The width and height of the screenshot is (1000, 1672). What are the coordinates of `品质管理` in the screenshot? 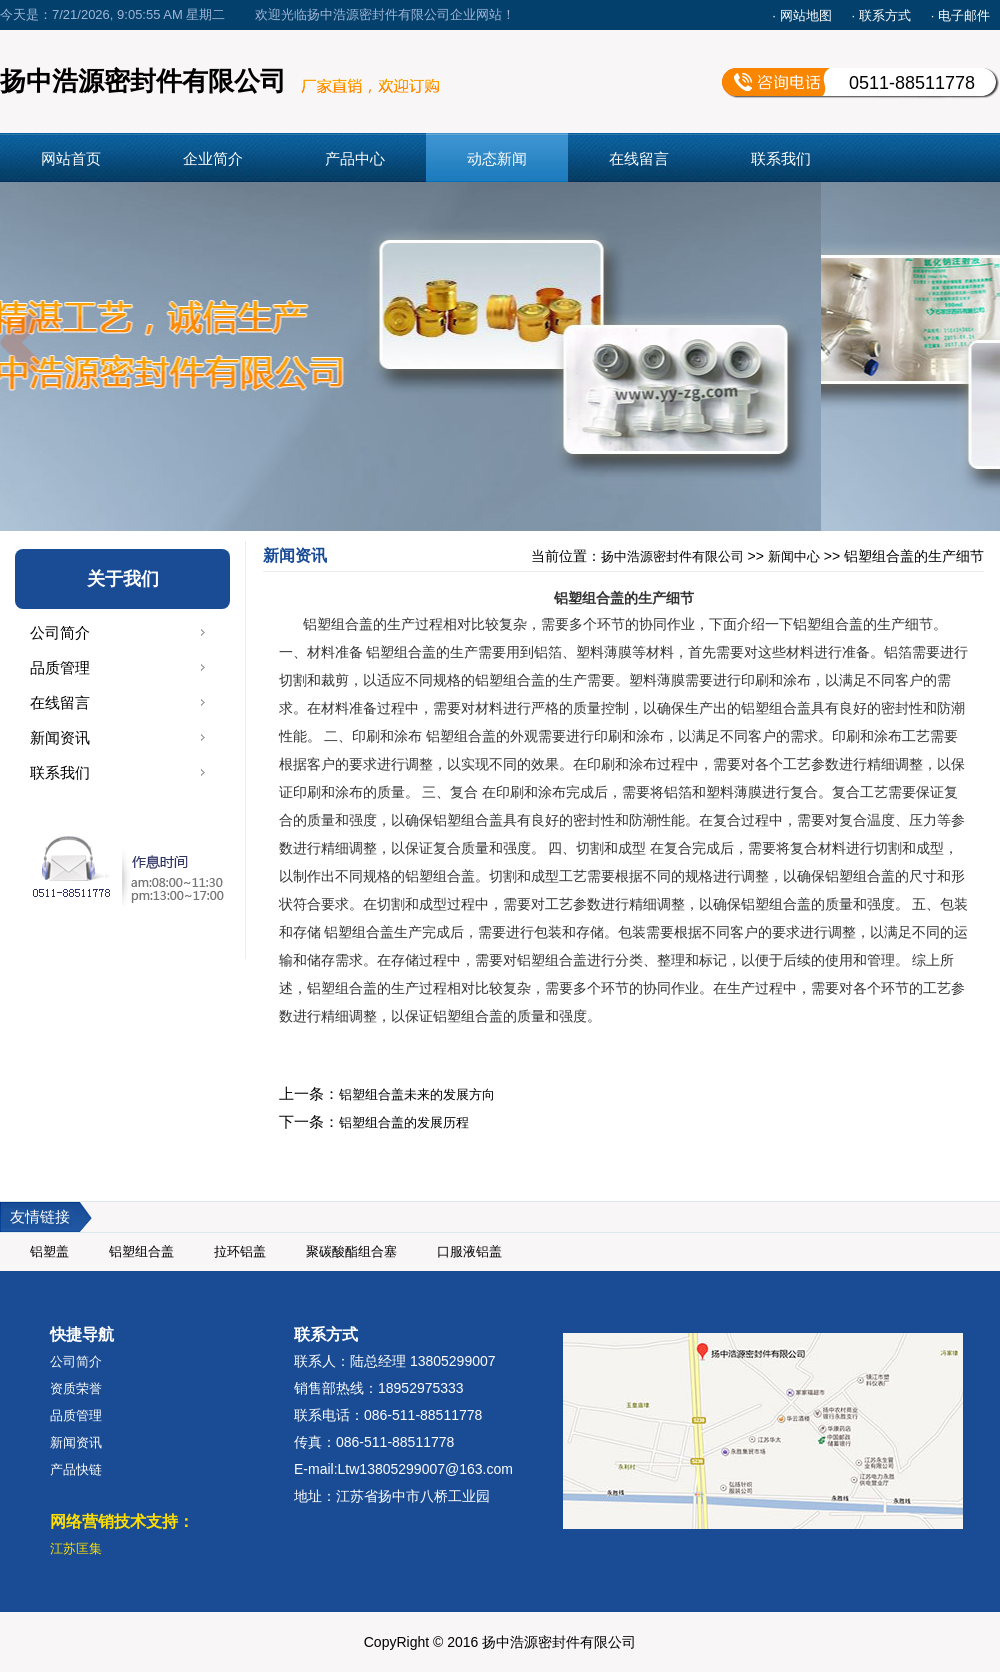 It's located at (60, 667).